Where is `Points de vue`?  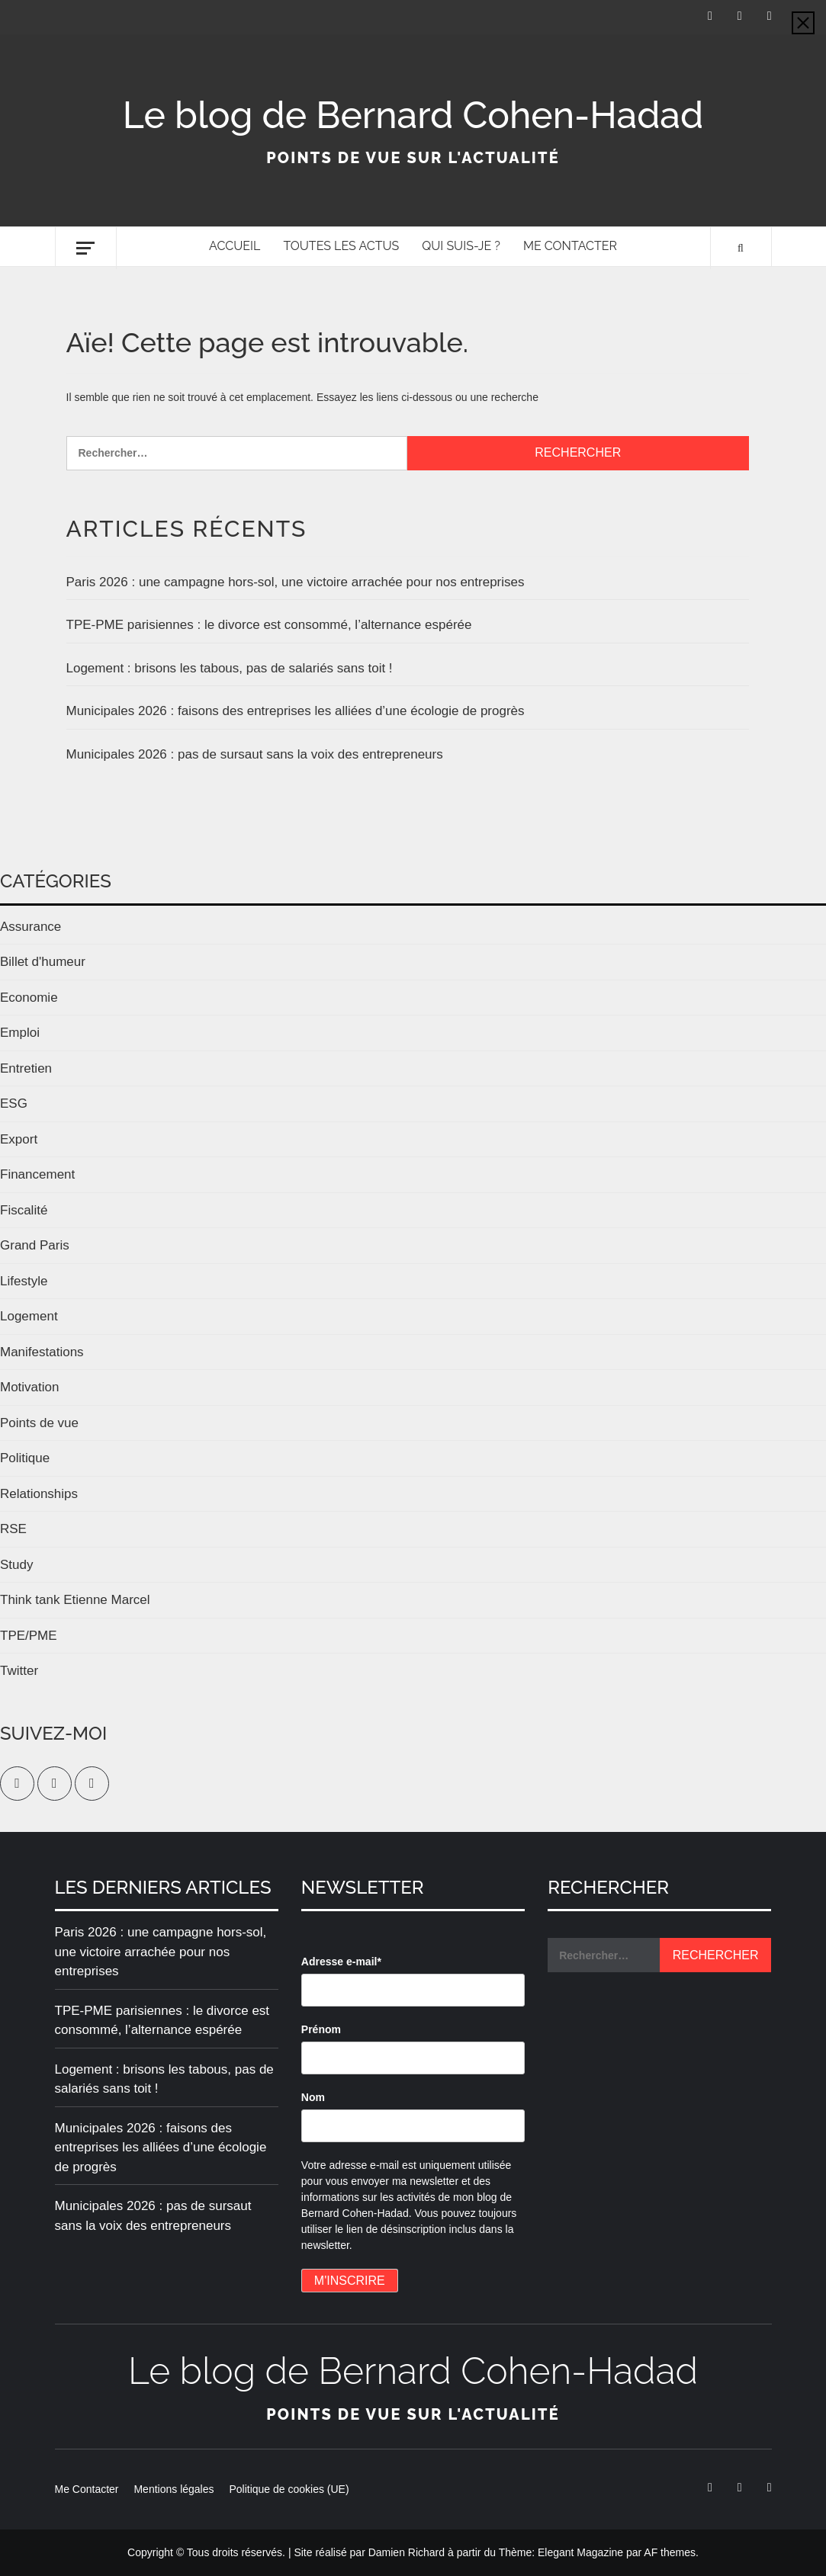
Points de vue is located at coordinates (39, 1423).